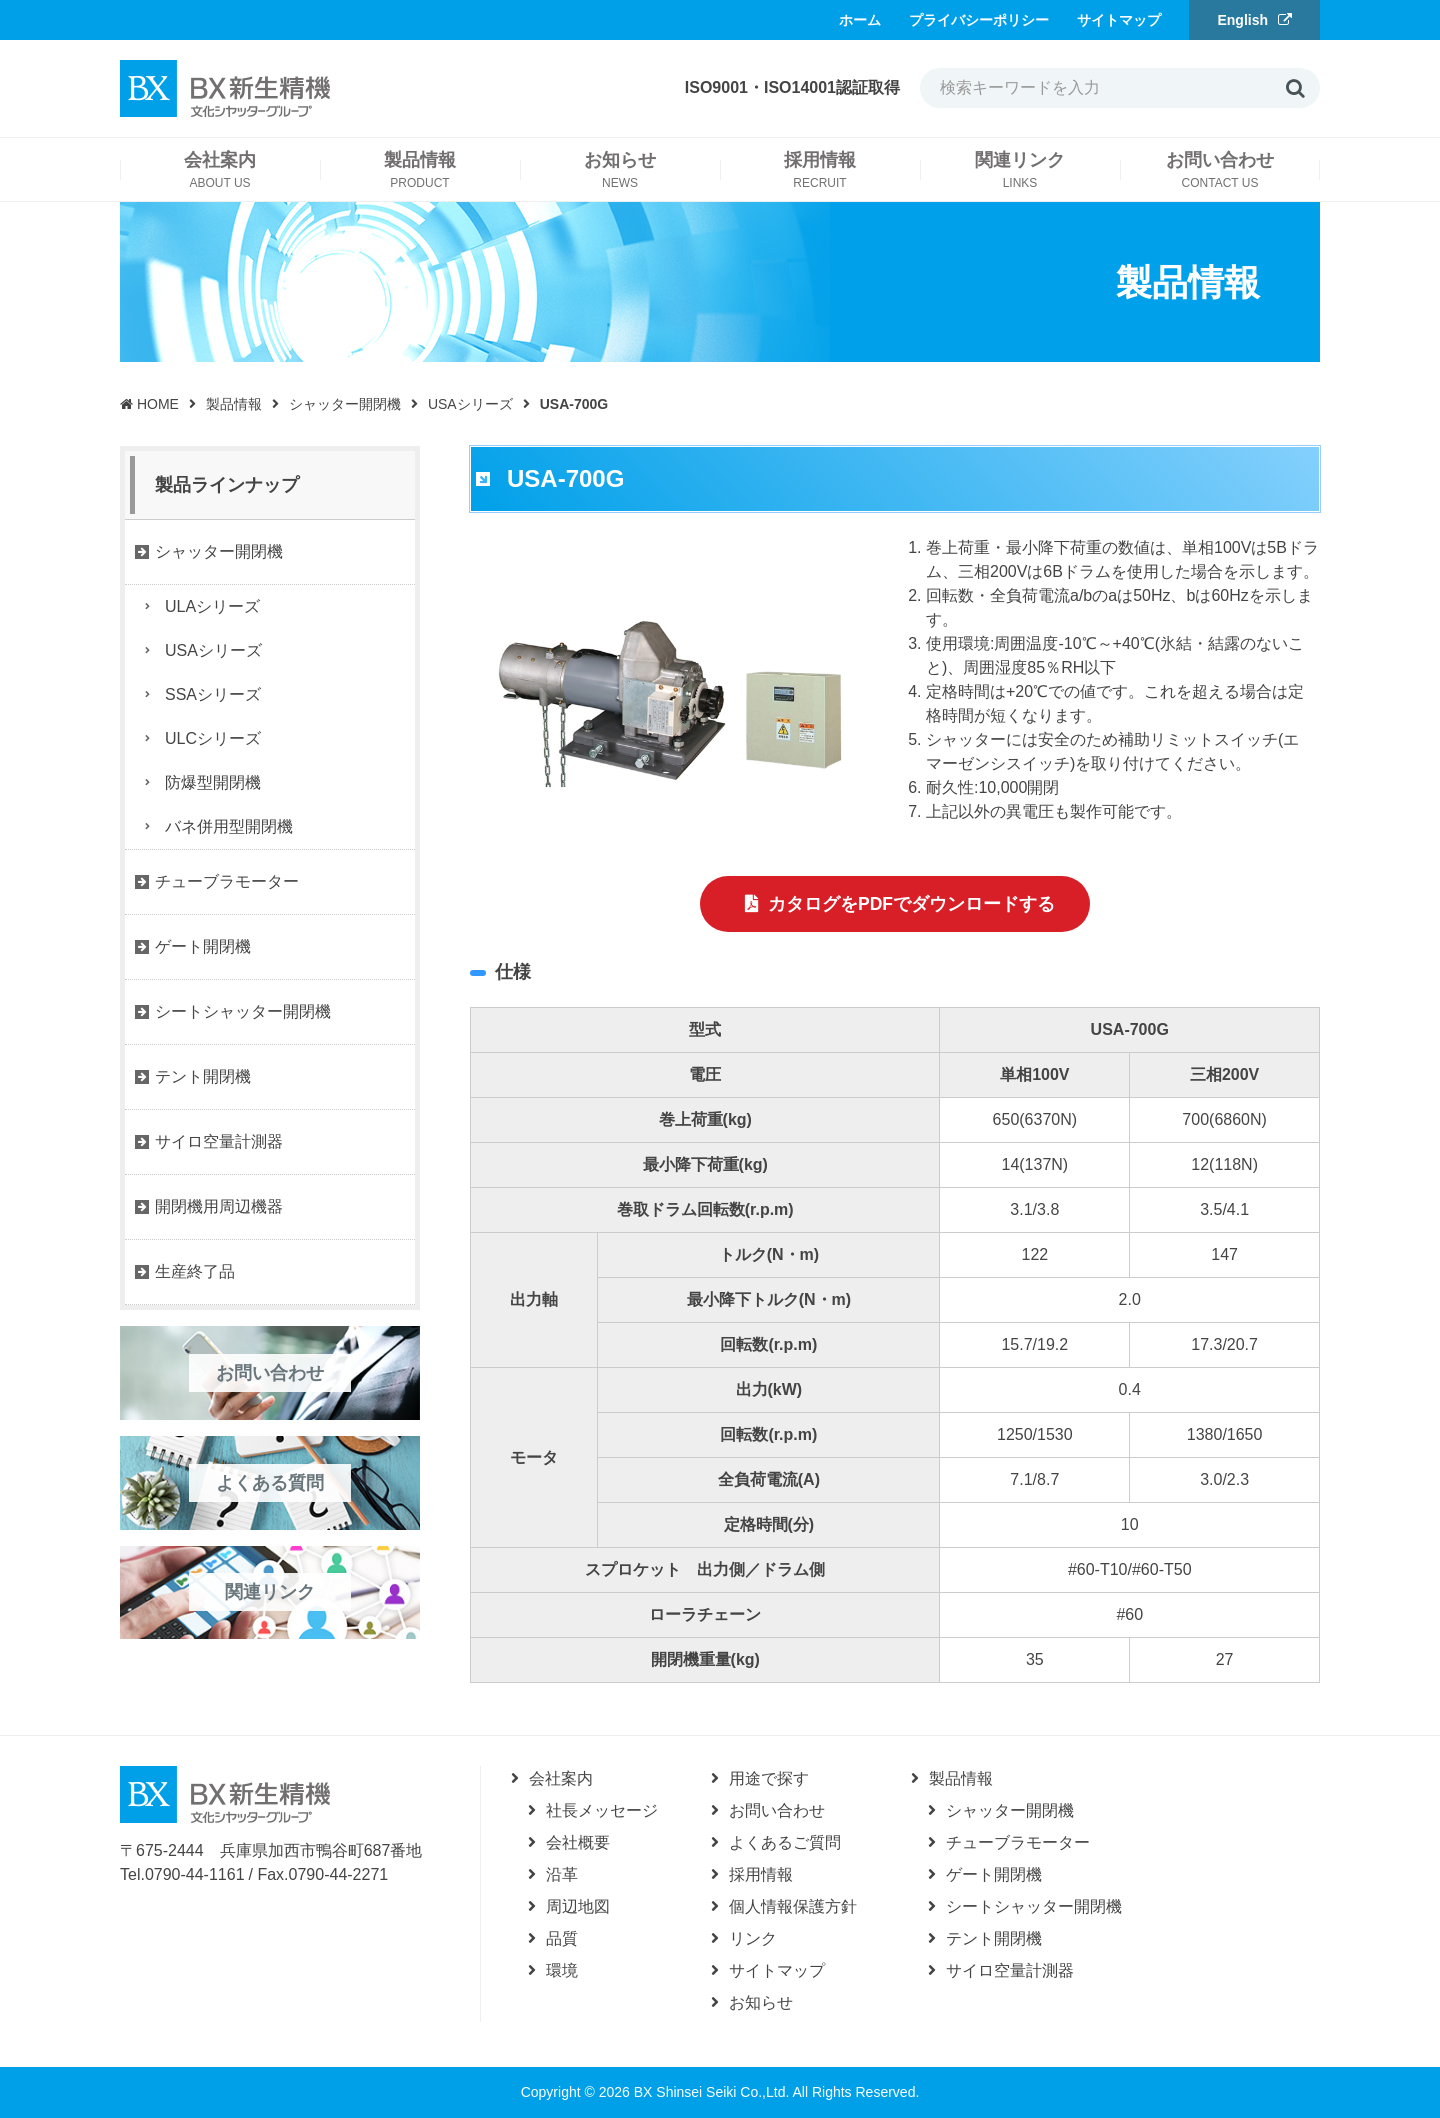  What do you see at coordinates (243, 1011) in the screenshot?
I see `シートシャッター開閉機` at bounding box center [243, 1011].